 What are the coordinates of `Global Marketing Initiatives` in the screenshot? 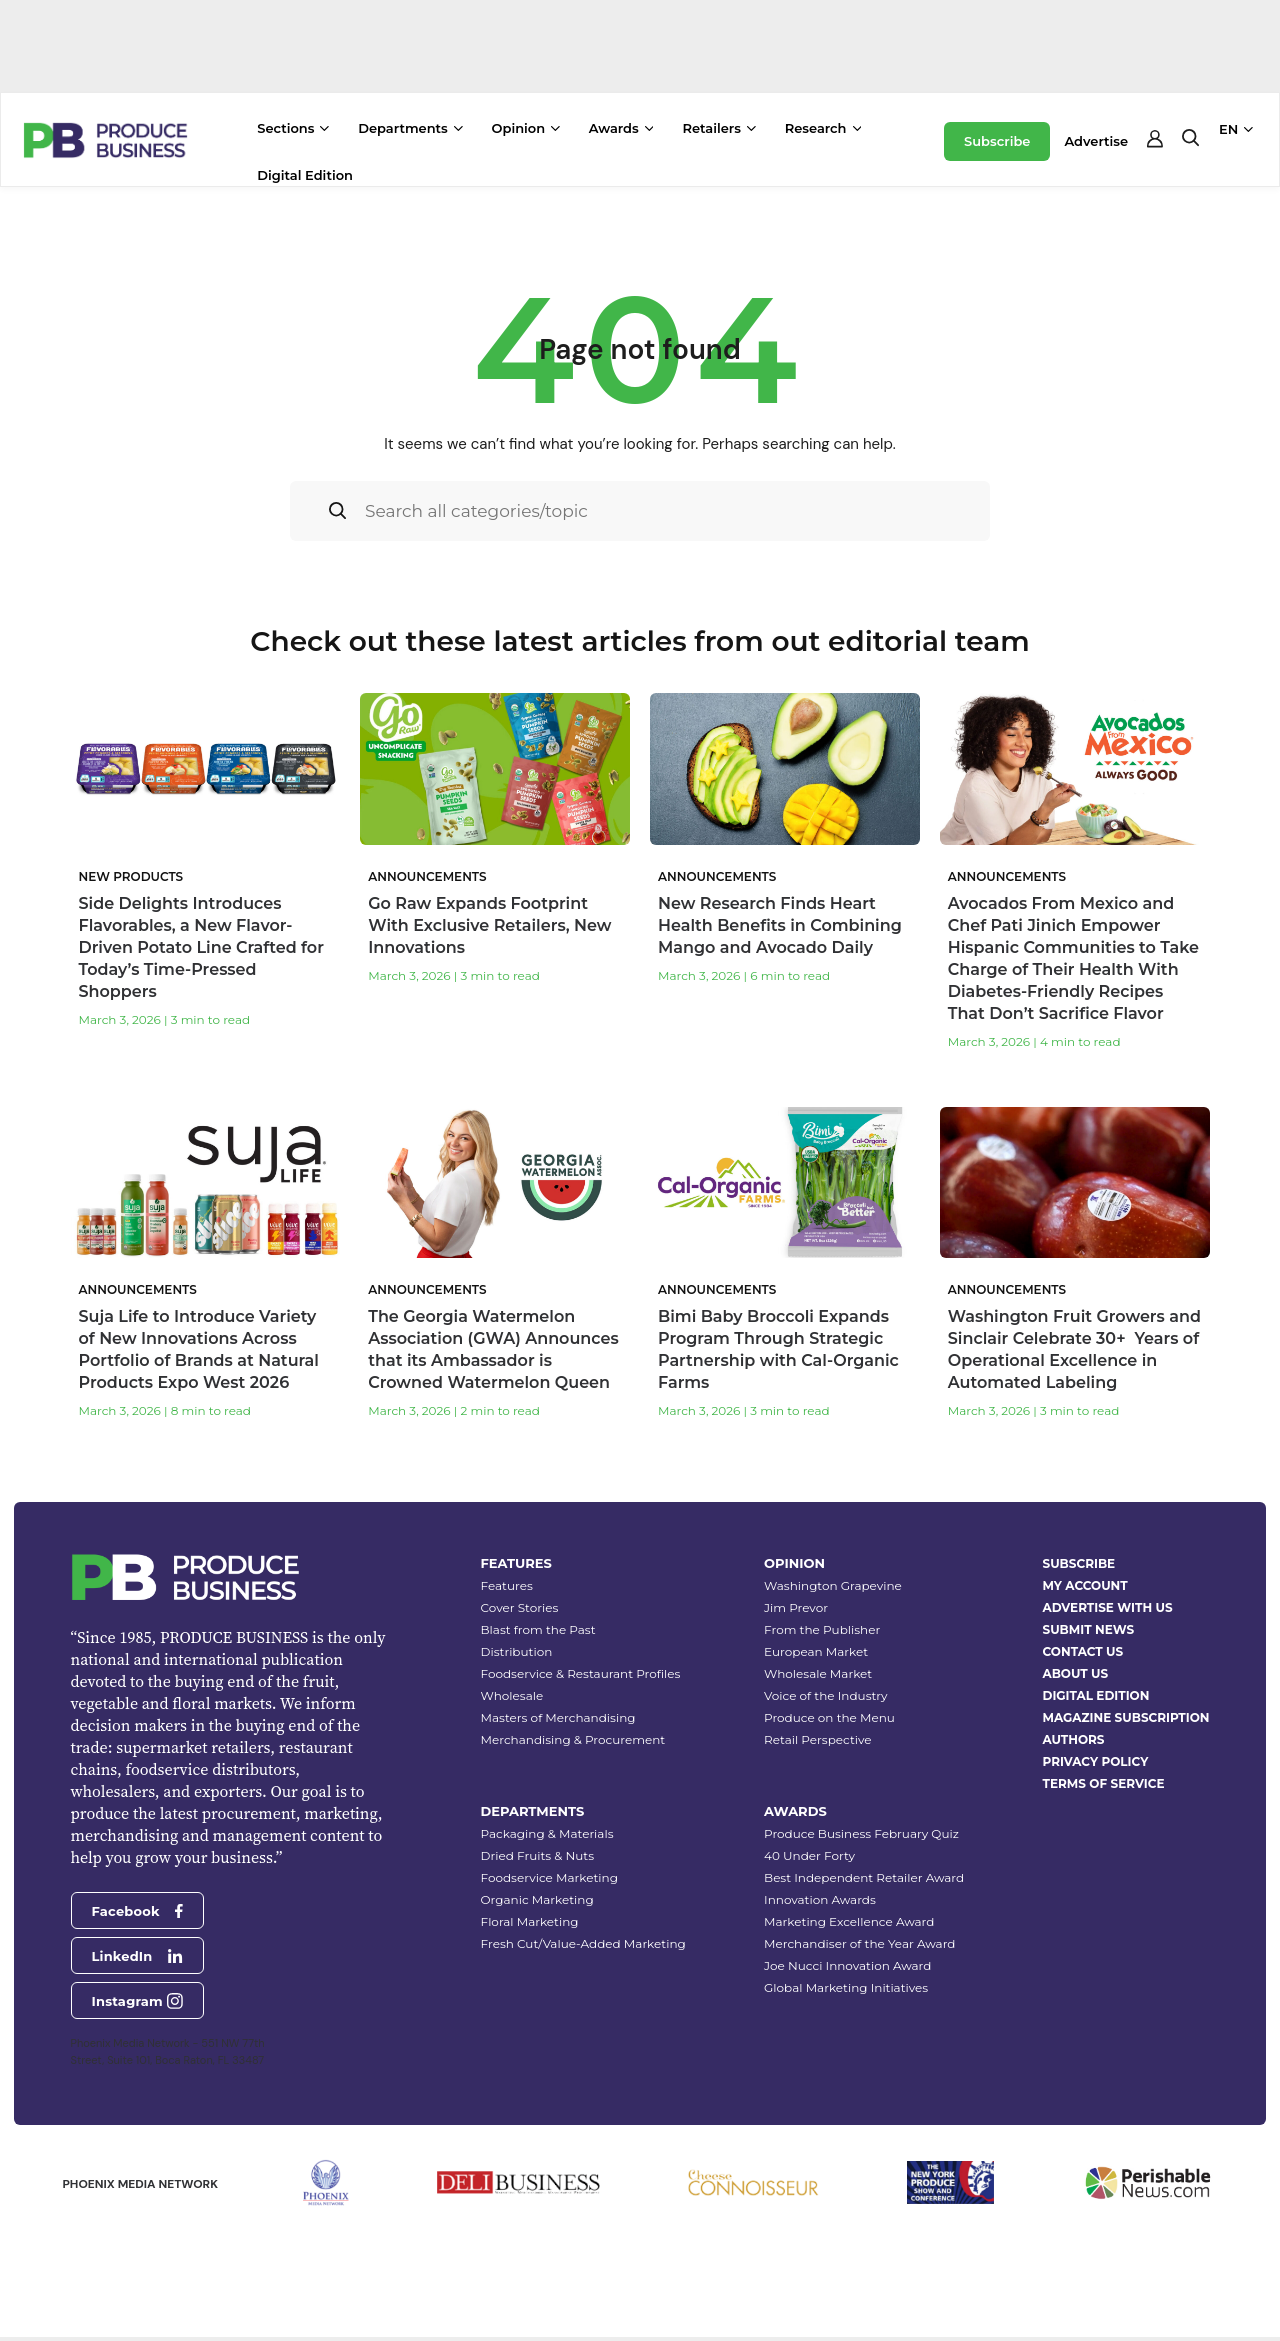 It's located at (846, 1987).